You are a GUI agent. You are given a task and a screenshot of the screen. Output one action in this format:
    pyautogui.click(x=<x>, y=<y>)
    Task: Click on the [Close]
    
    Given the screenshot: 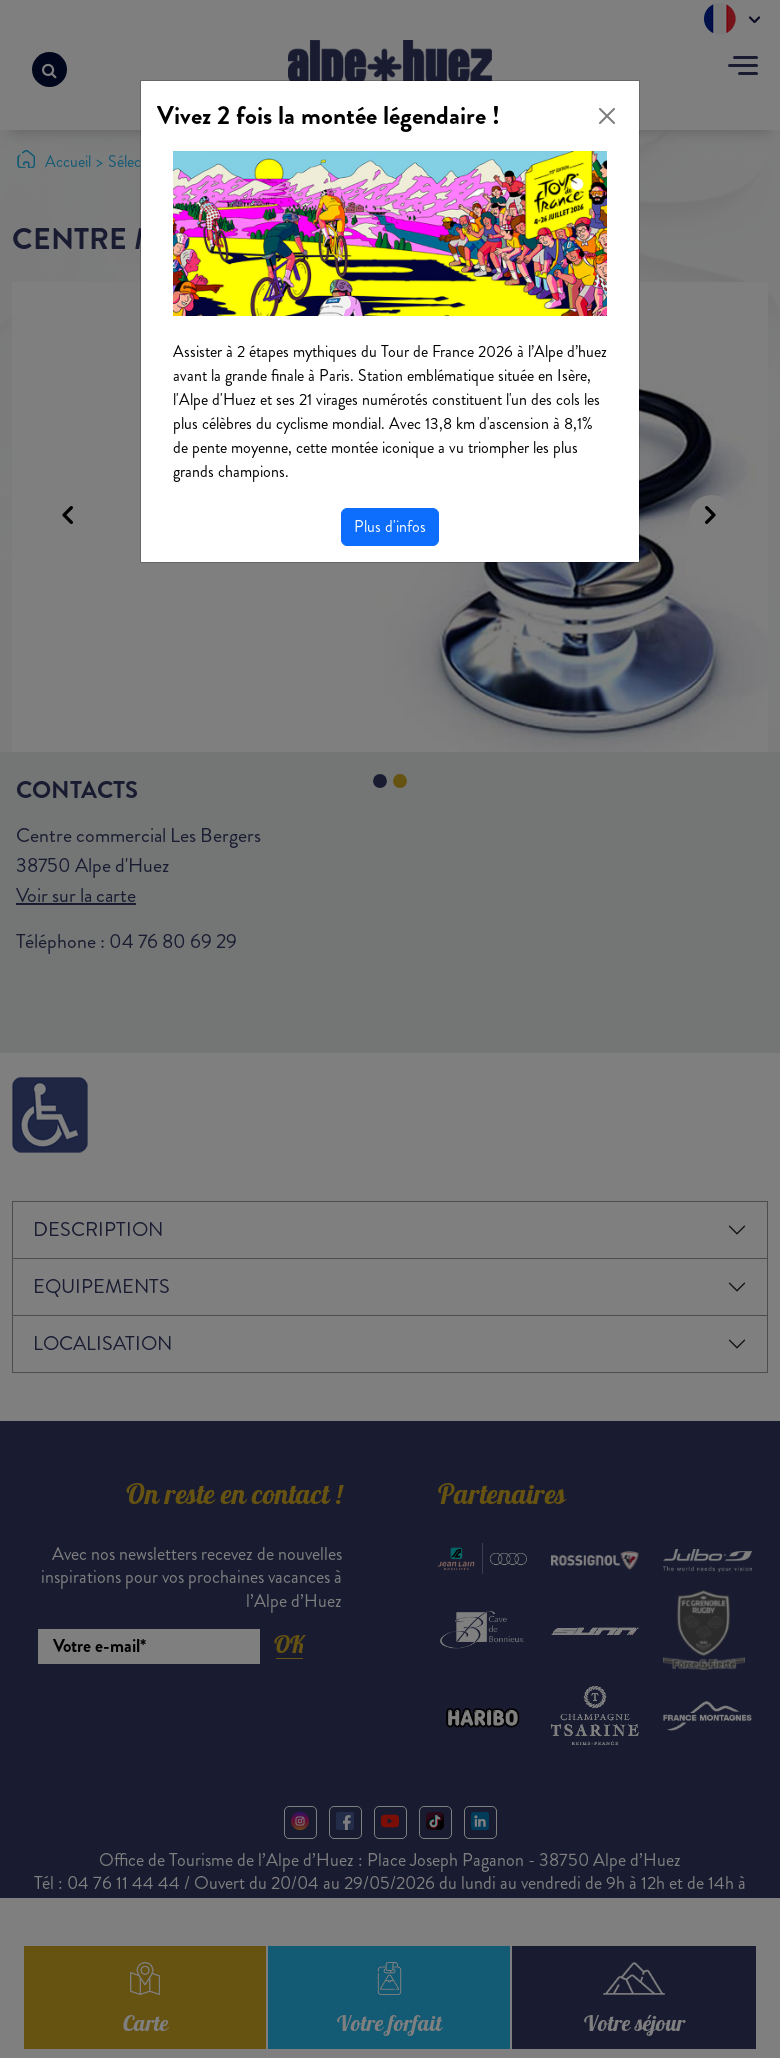 What is the action you would take?
    pyautogui.click(x=607, y=116)
    